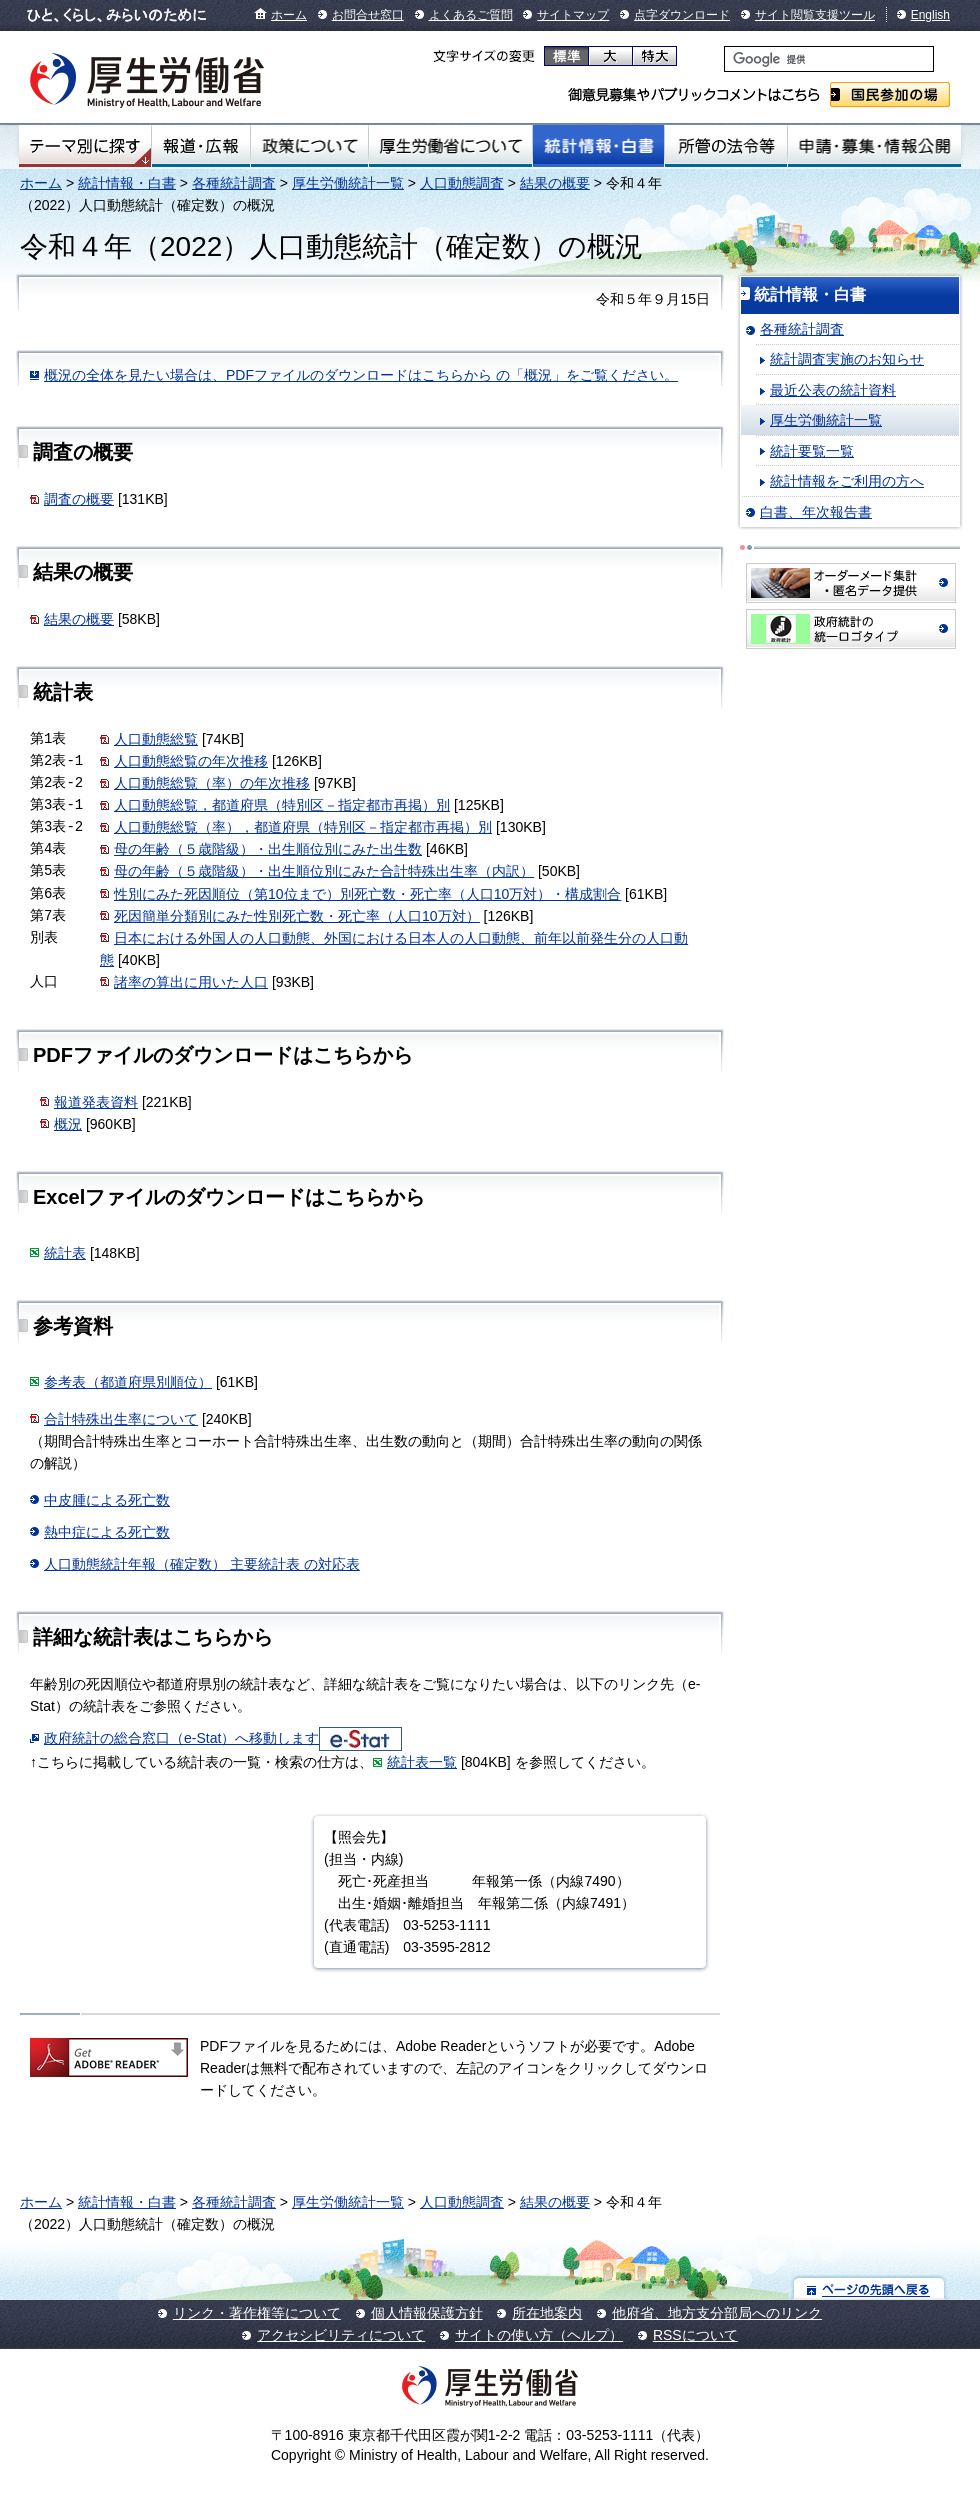  Describe the element at coordinates (202, 1564) in the screenshot. I see `人口動態統計年報（確定数） 主要統計表 の対応表` at that location.